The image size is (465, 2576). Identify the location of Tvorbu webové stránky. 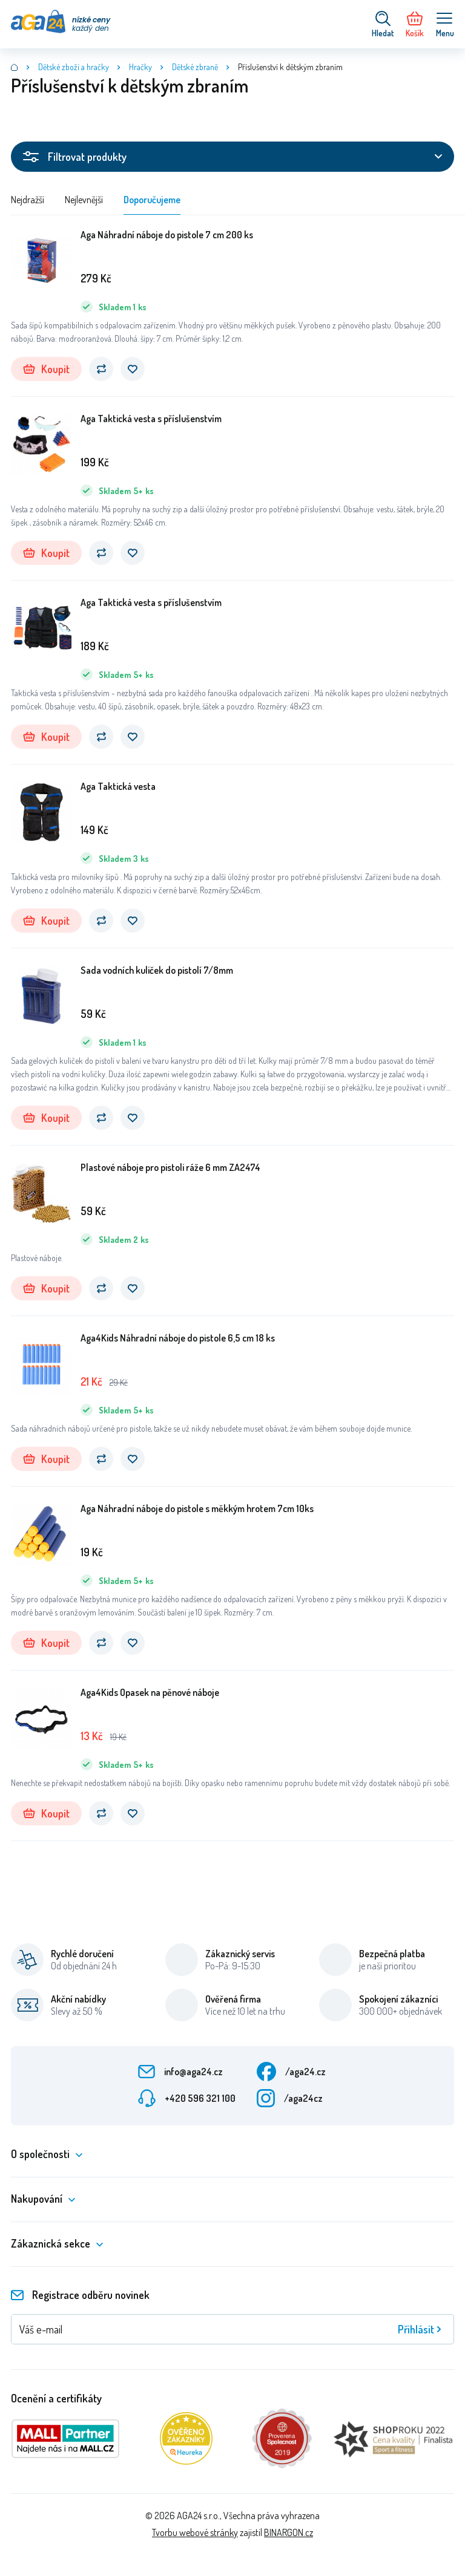
(195, 2532).